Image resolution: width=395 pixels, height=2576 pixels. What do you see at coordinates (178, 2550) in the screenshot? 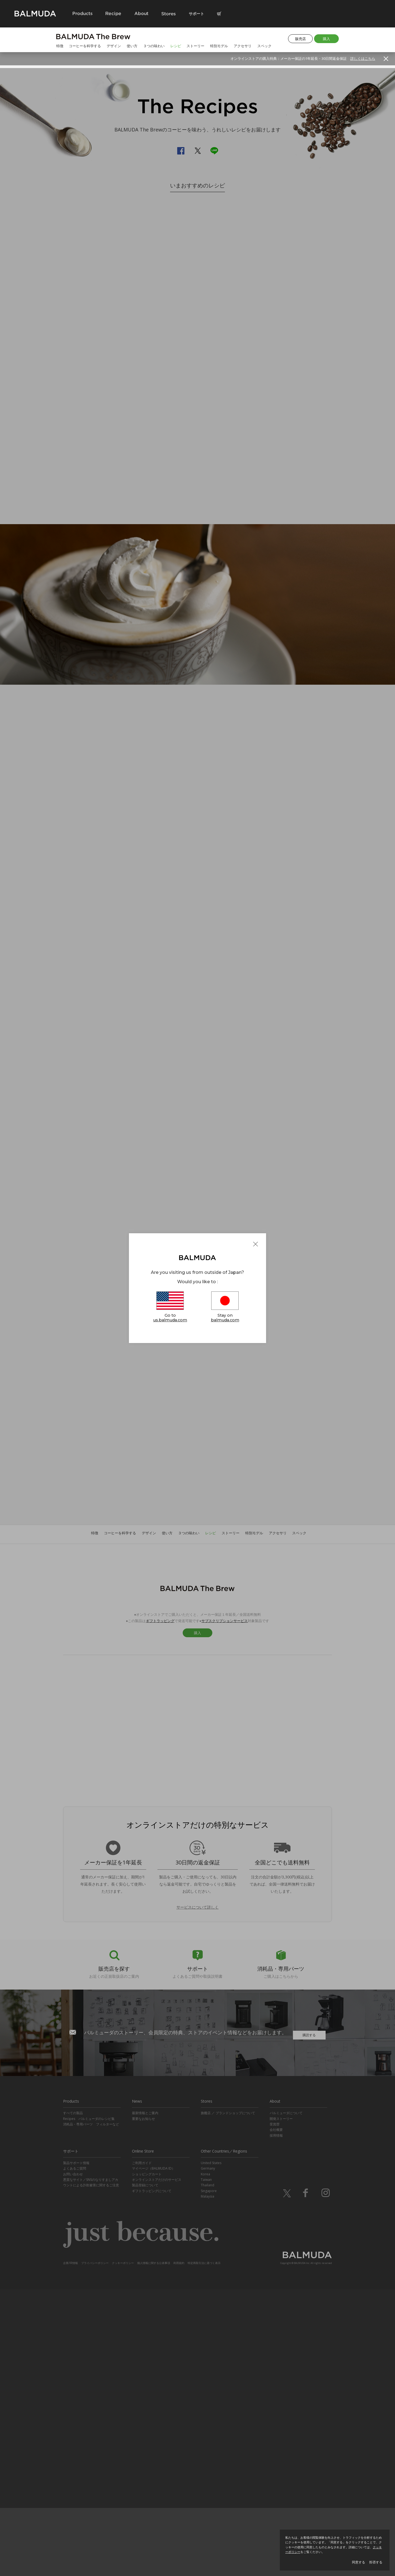
I see `利用規約` at bounding box center [178, 2550].